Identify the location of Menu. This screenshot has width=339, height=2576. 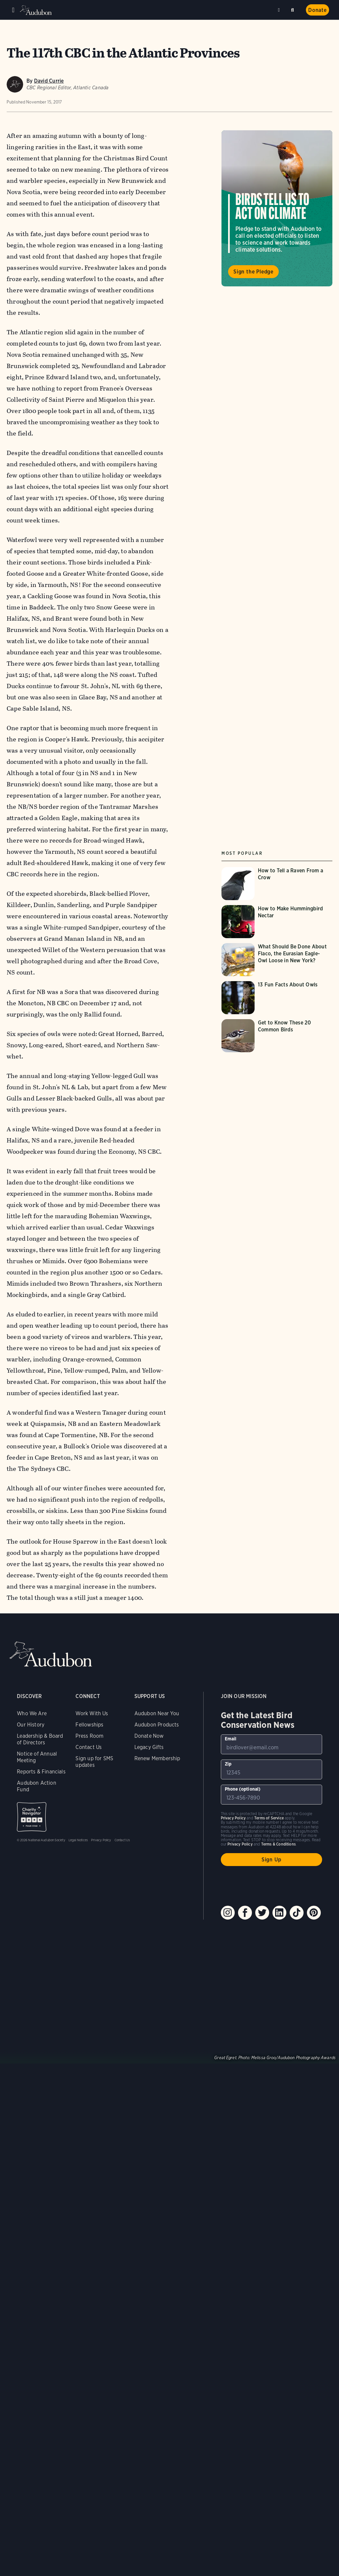
(13, 10).